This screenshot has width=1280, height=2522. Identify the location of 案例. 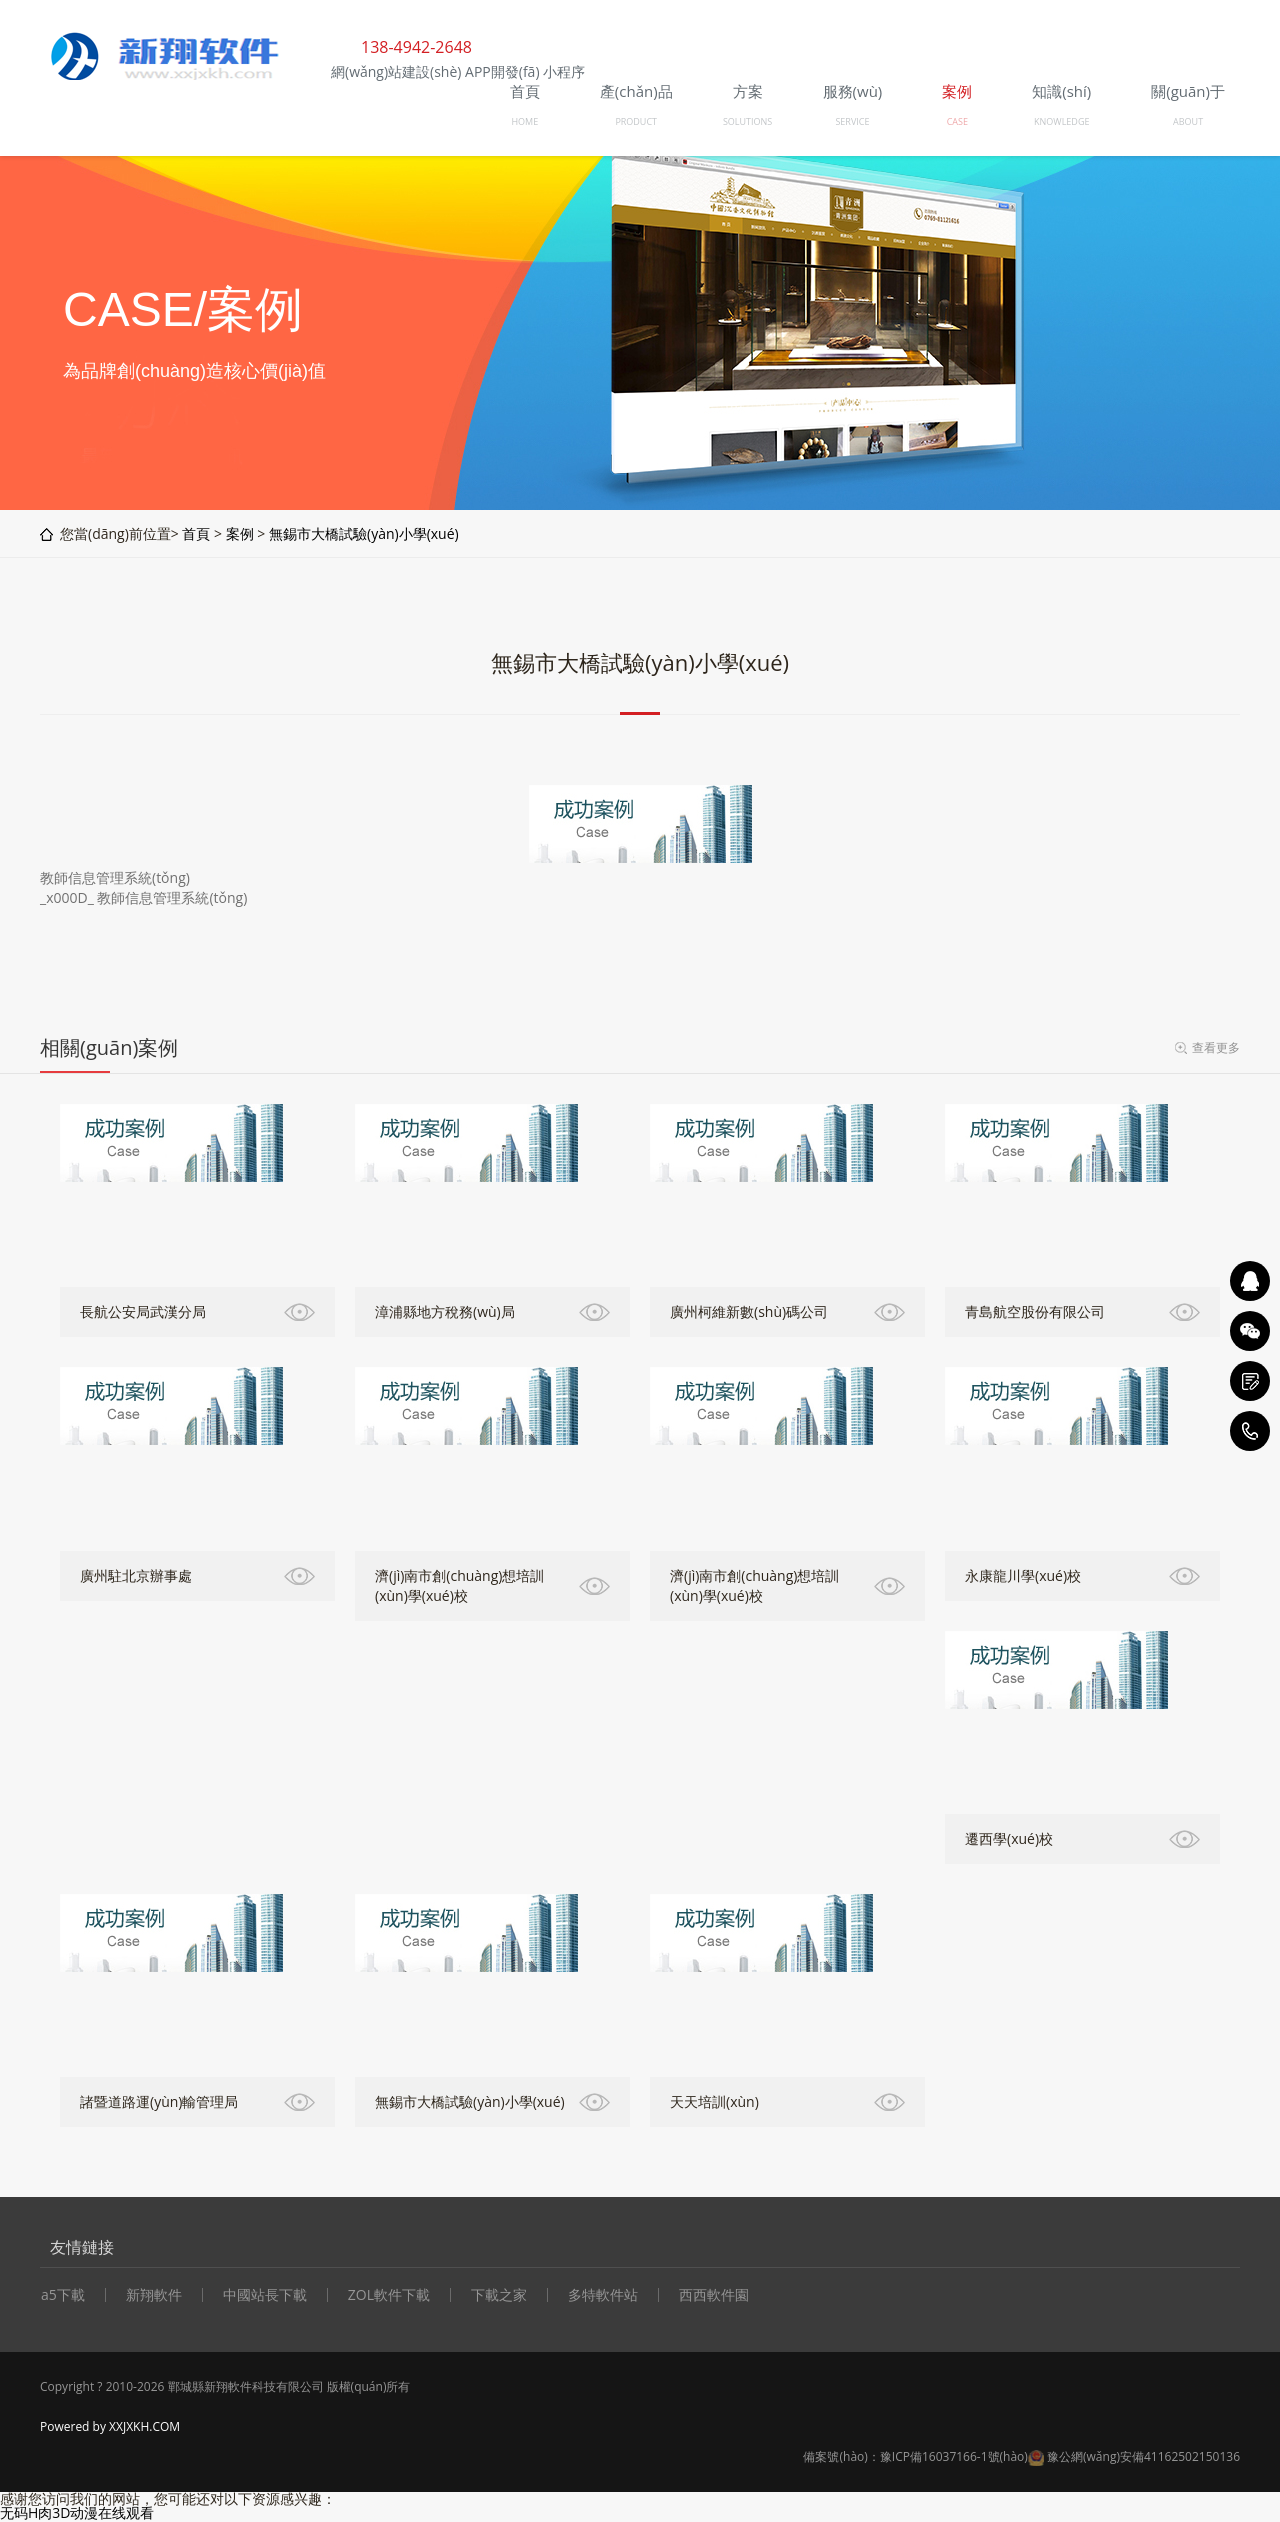
(240, 533).